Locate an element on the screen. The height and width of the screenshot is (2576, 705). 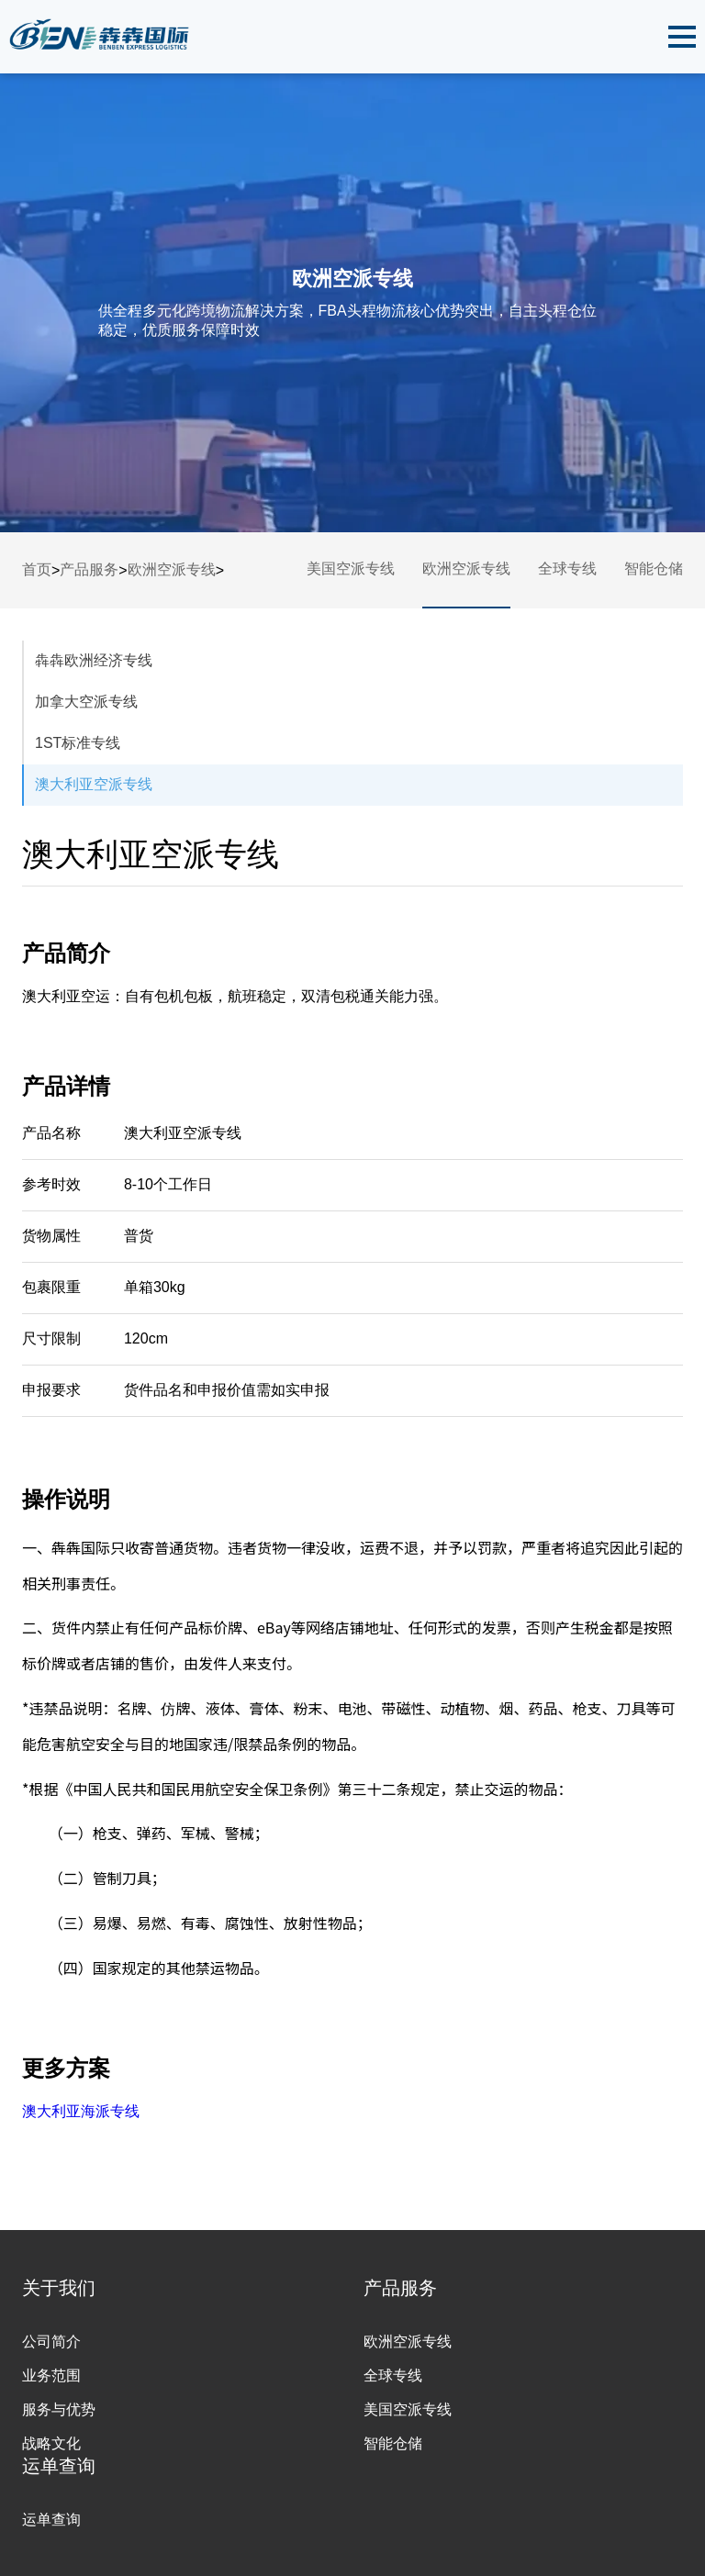
1ST标准专线 is located at coordinates (77, 743).